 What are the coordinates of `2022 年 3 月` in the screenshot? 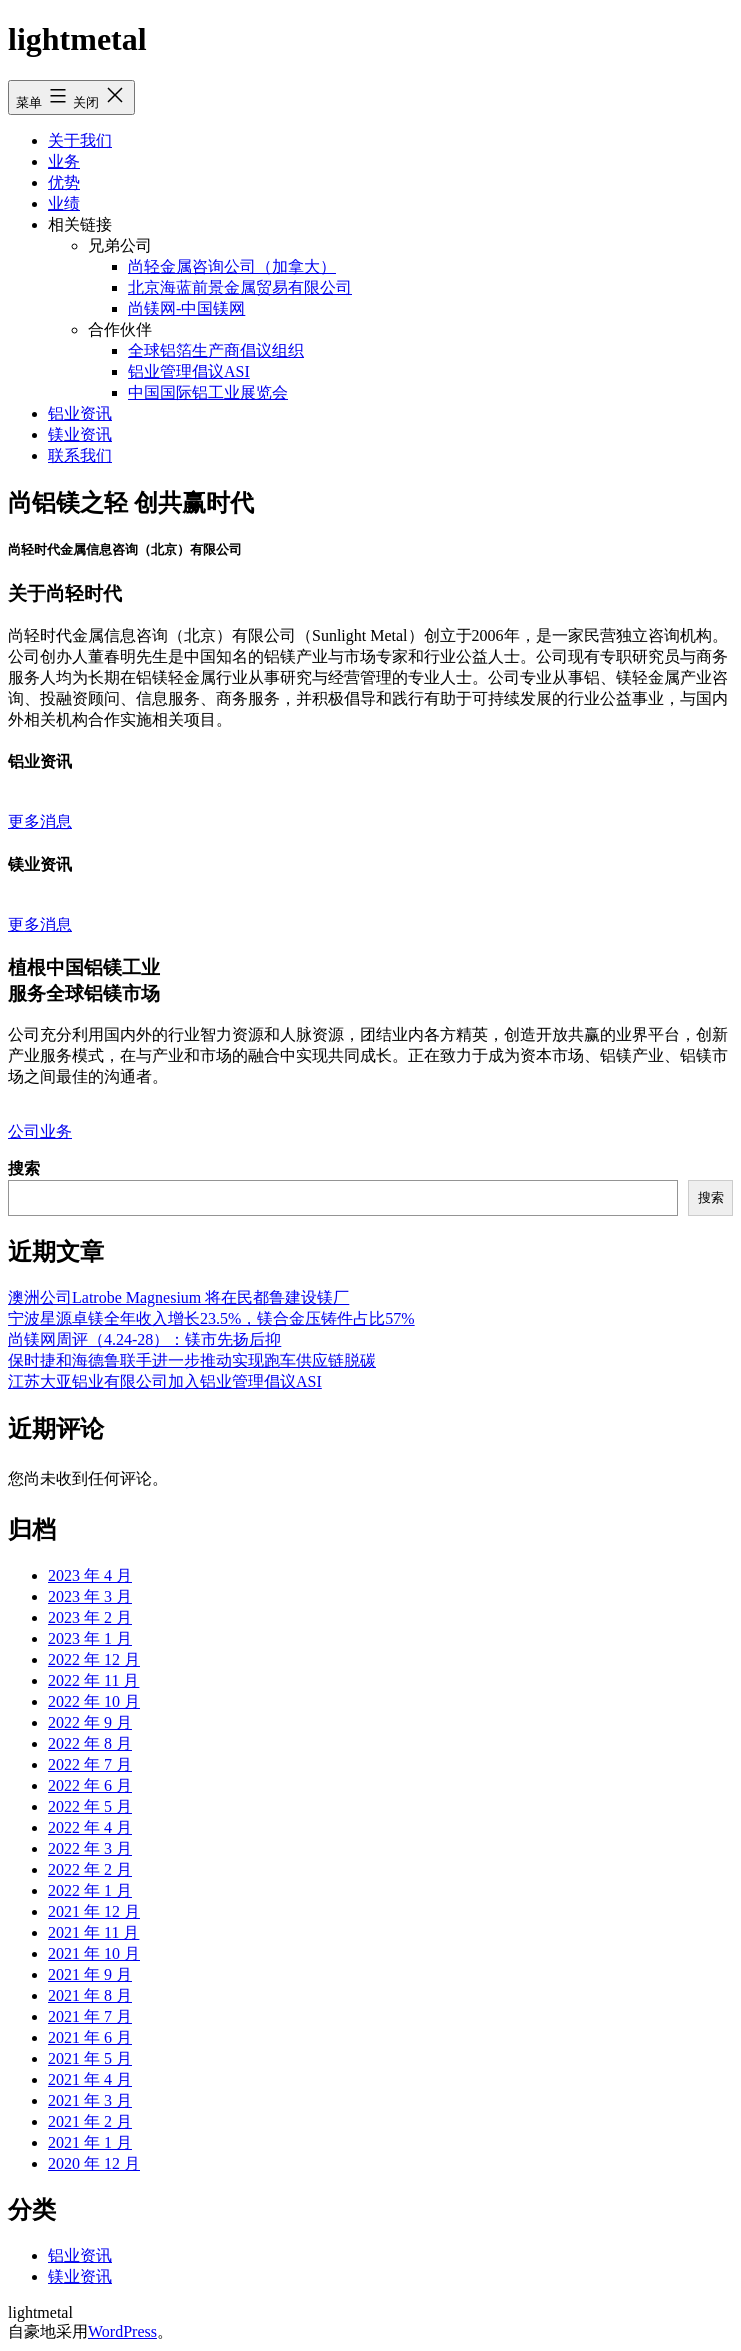 It's located at (90, 1848).